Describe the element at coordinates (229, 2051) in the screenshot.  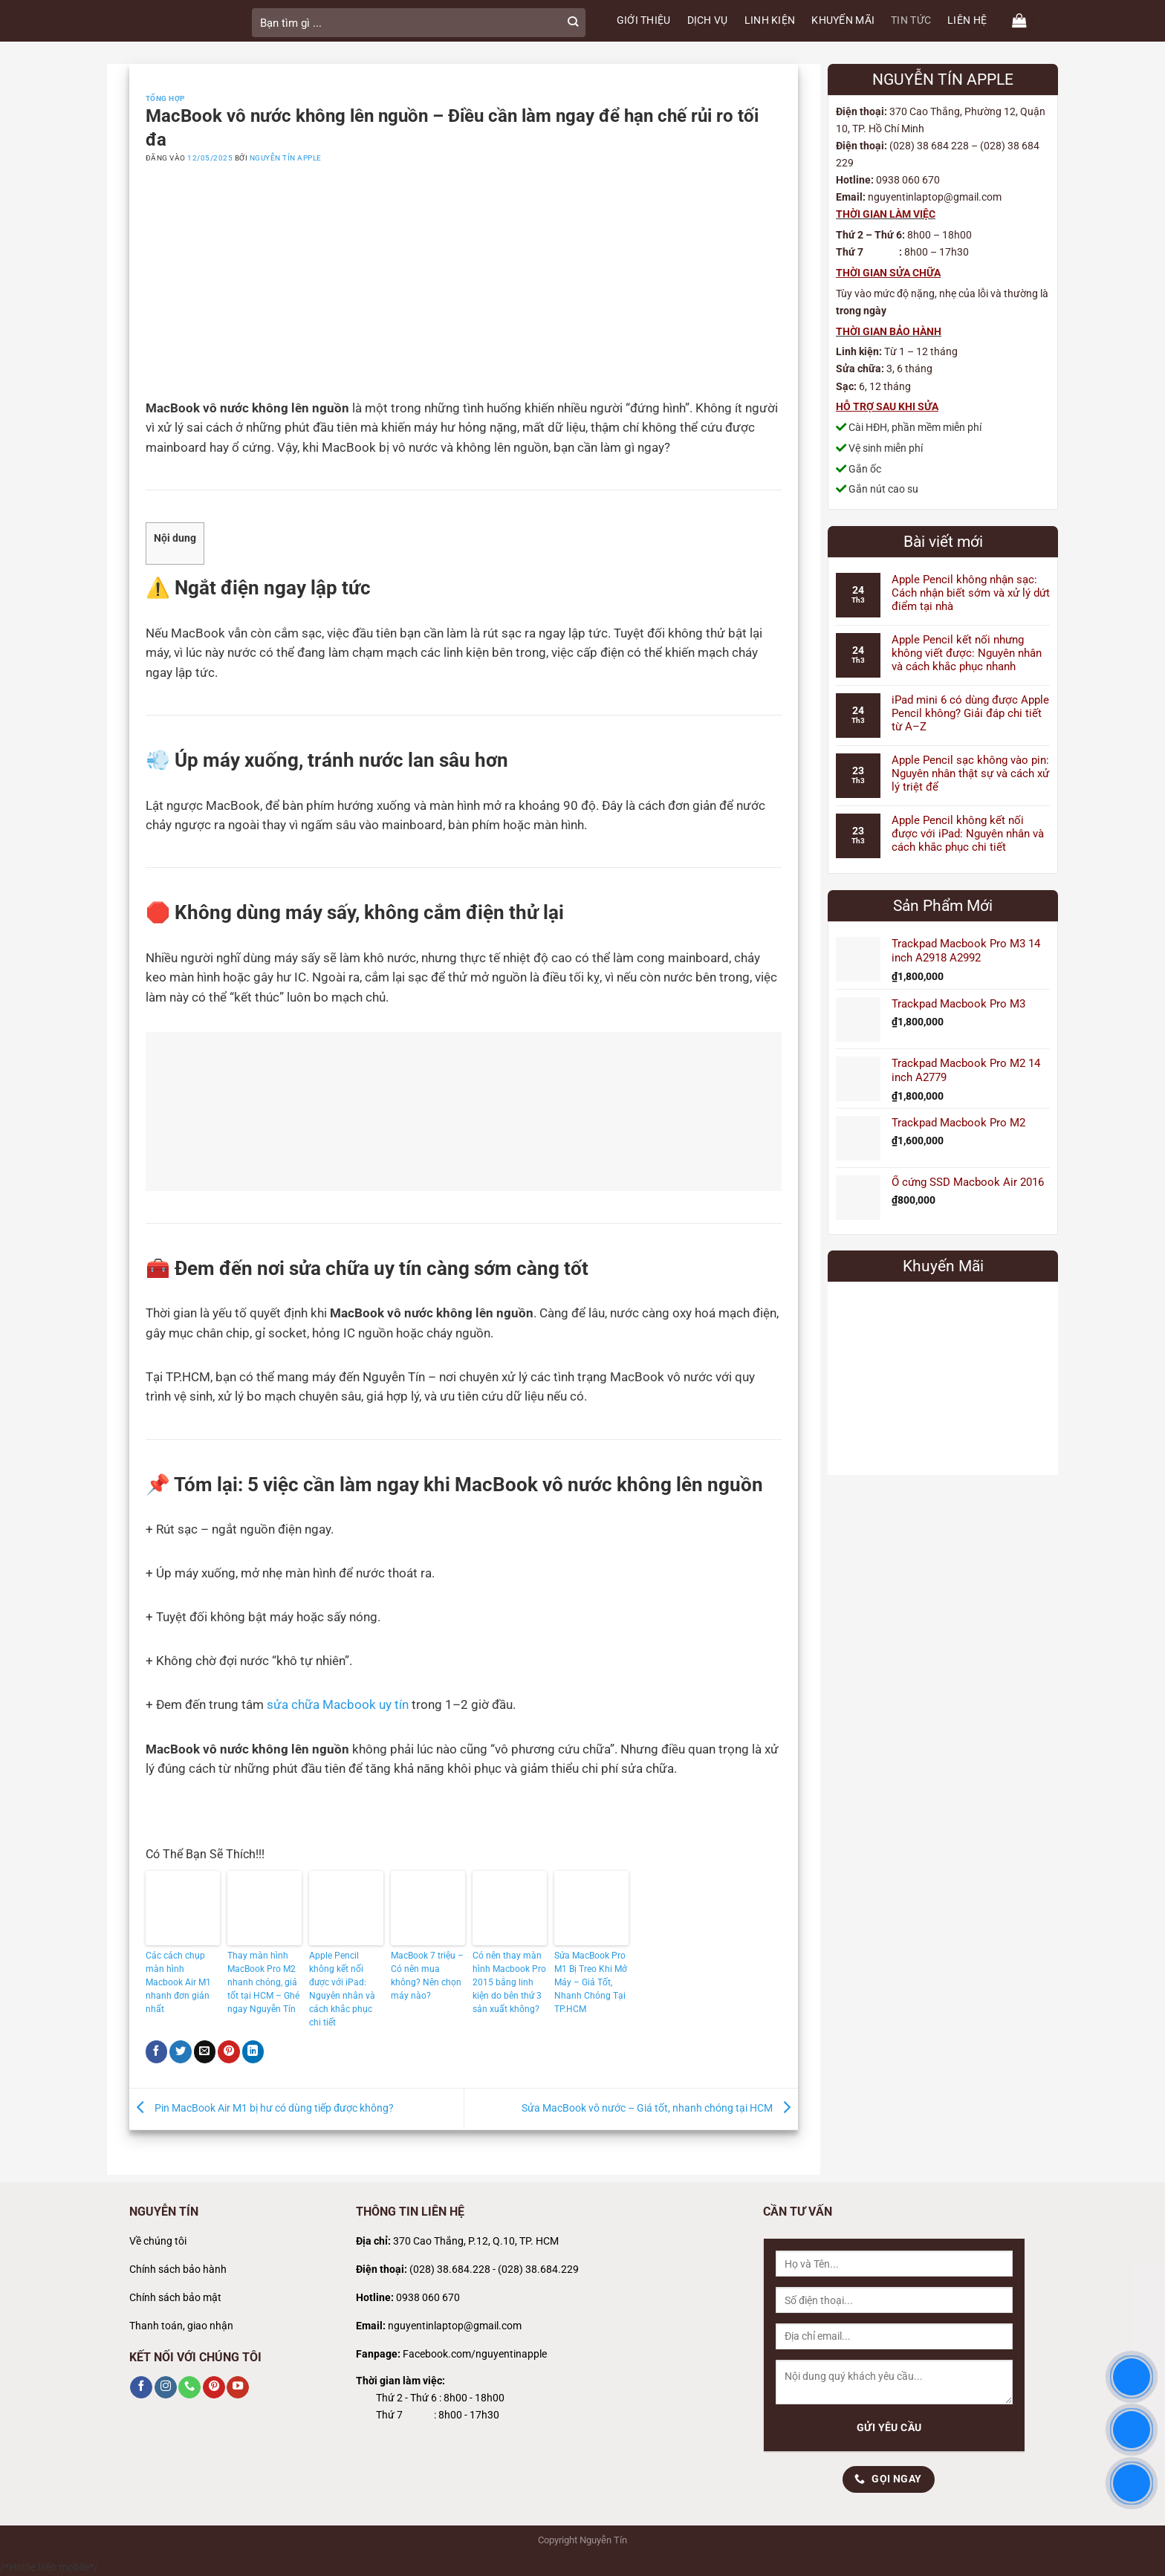
I see `[Ghim trên Pinterest]` at that location.